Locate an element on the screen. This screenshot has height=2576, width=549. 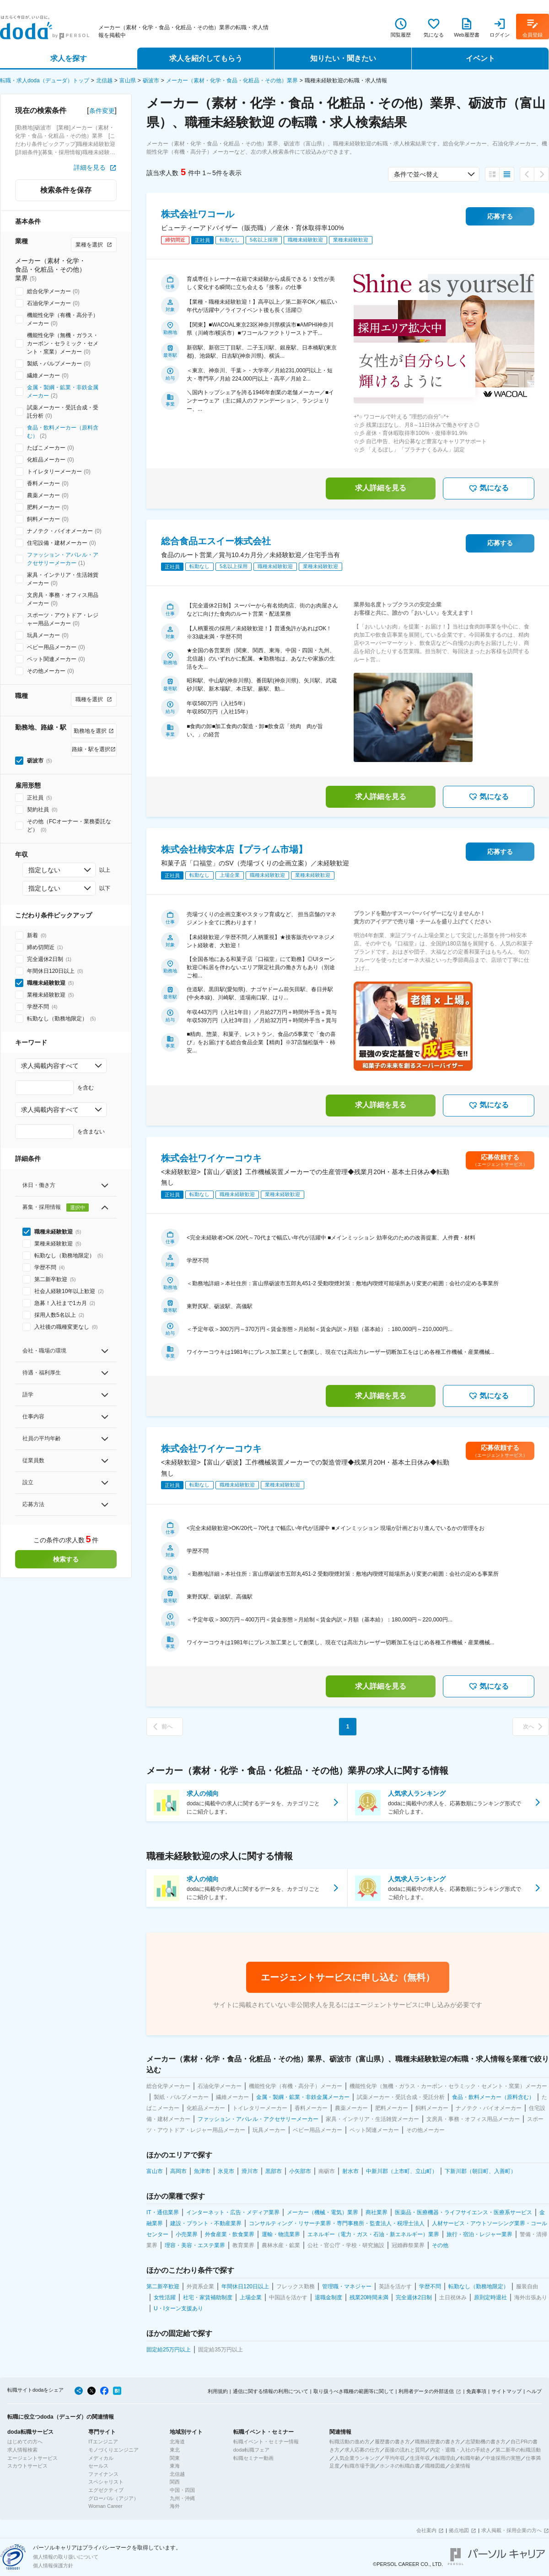
第二新卒の転職活動 is located at coordinates (518, 2450).